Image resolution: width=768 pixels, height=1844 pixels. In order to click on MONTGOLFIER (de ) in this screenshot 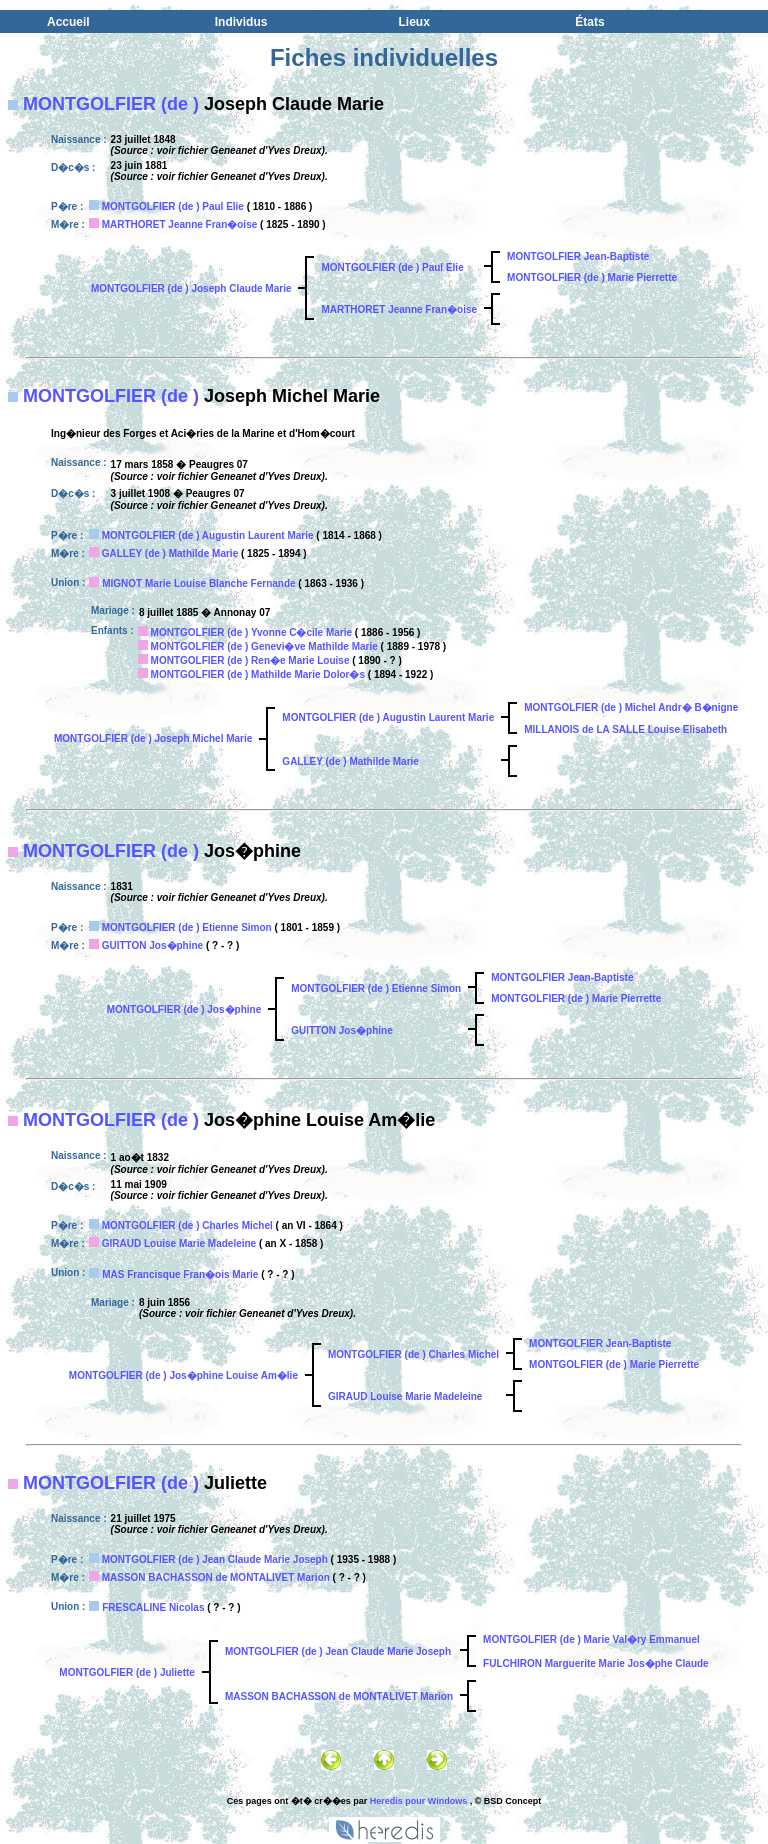, I will do `click(111, 104)`.